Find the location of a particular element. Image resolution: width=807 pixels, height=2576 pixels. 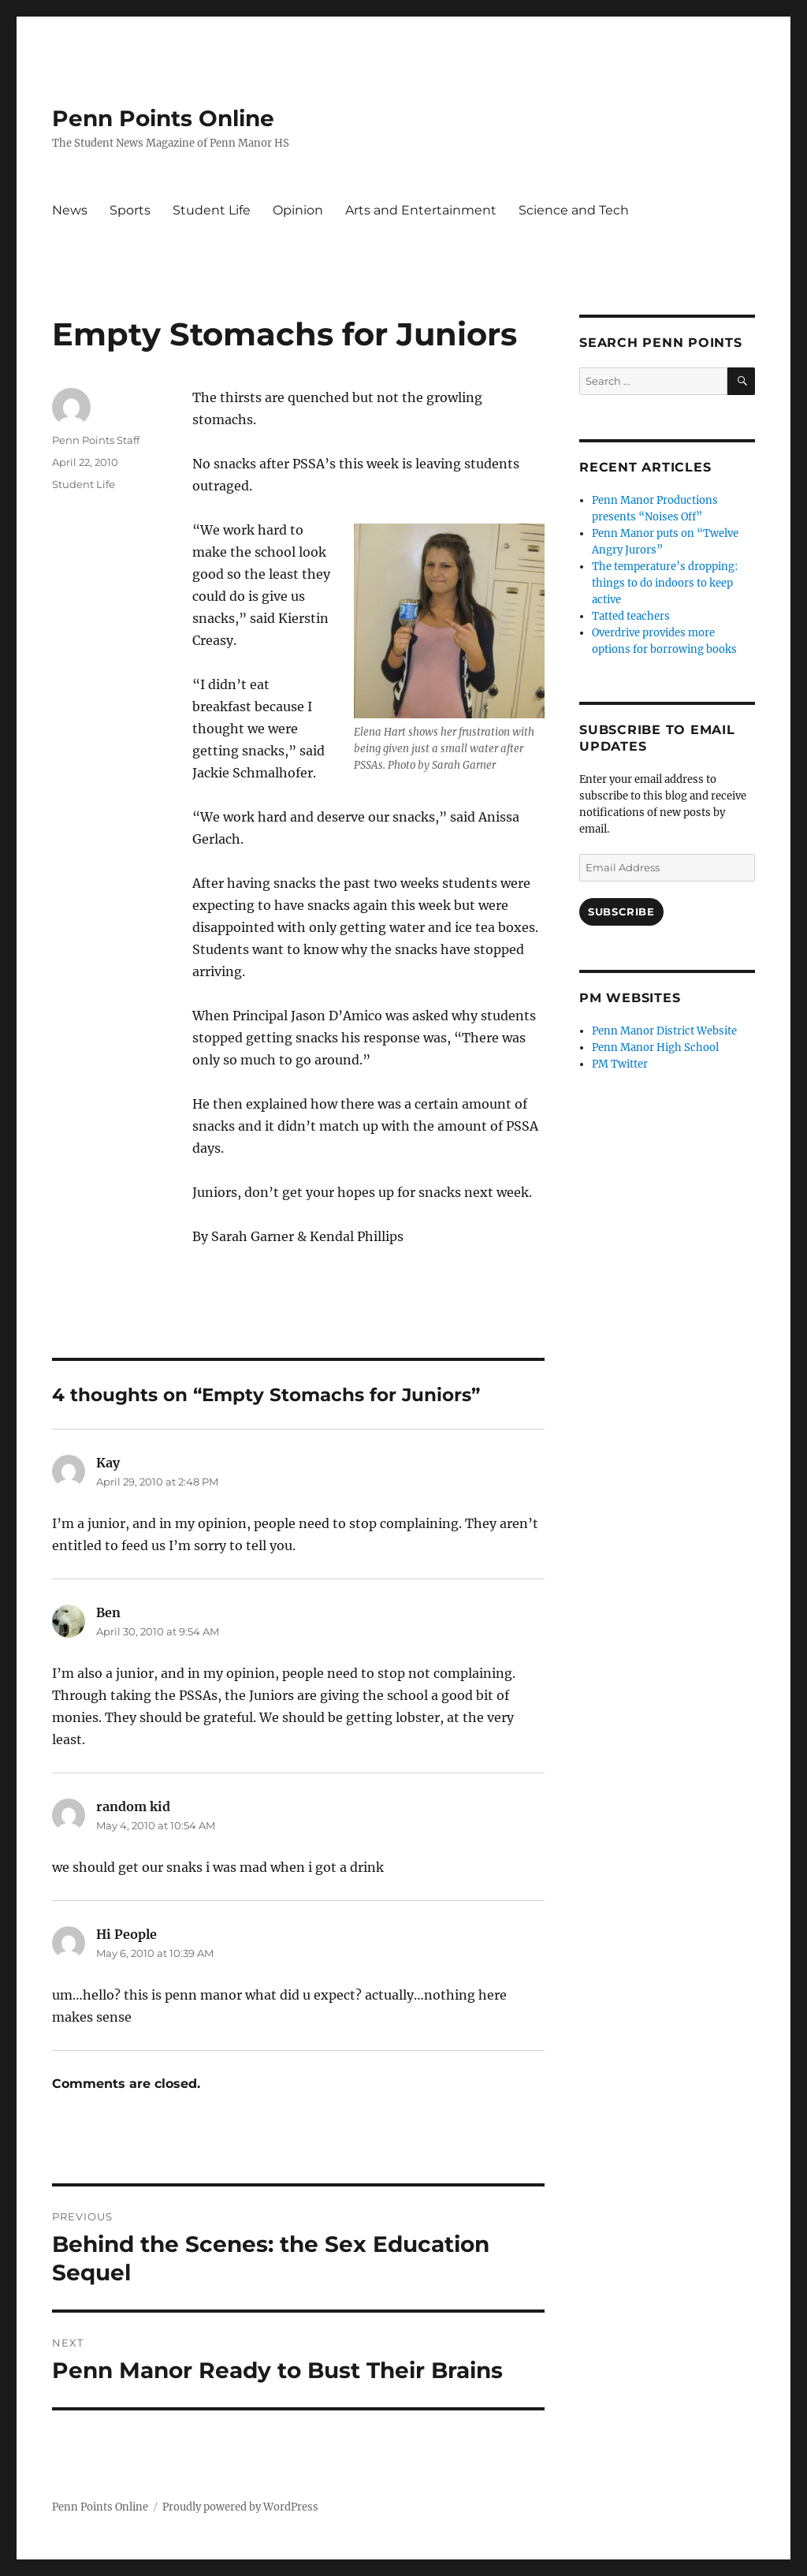

Sports is located at coordinates (130, 210).